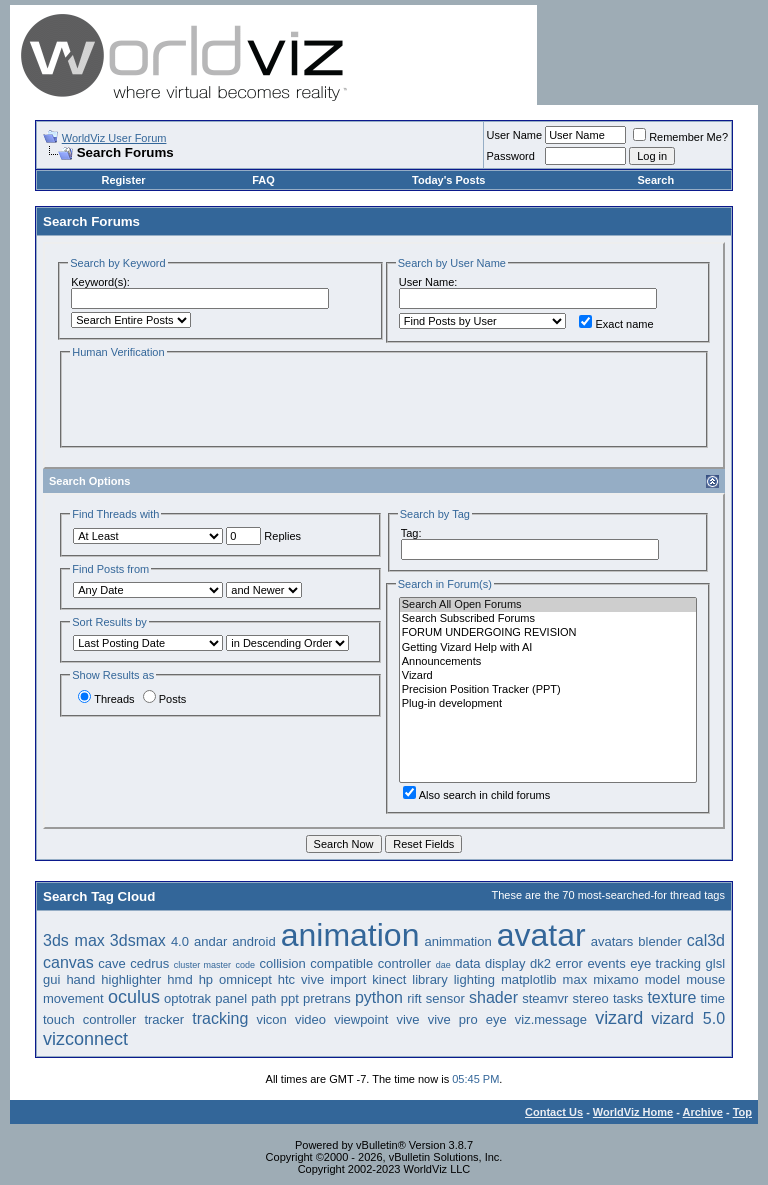  Describe the element at coordinates (263, 180) in the screenshot. I see `FAQ` at that location.